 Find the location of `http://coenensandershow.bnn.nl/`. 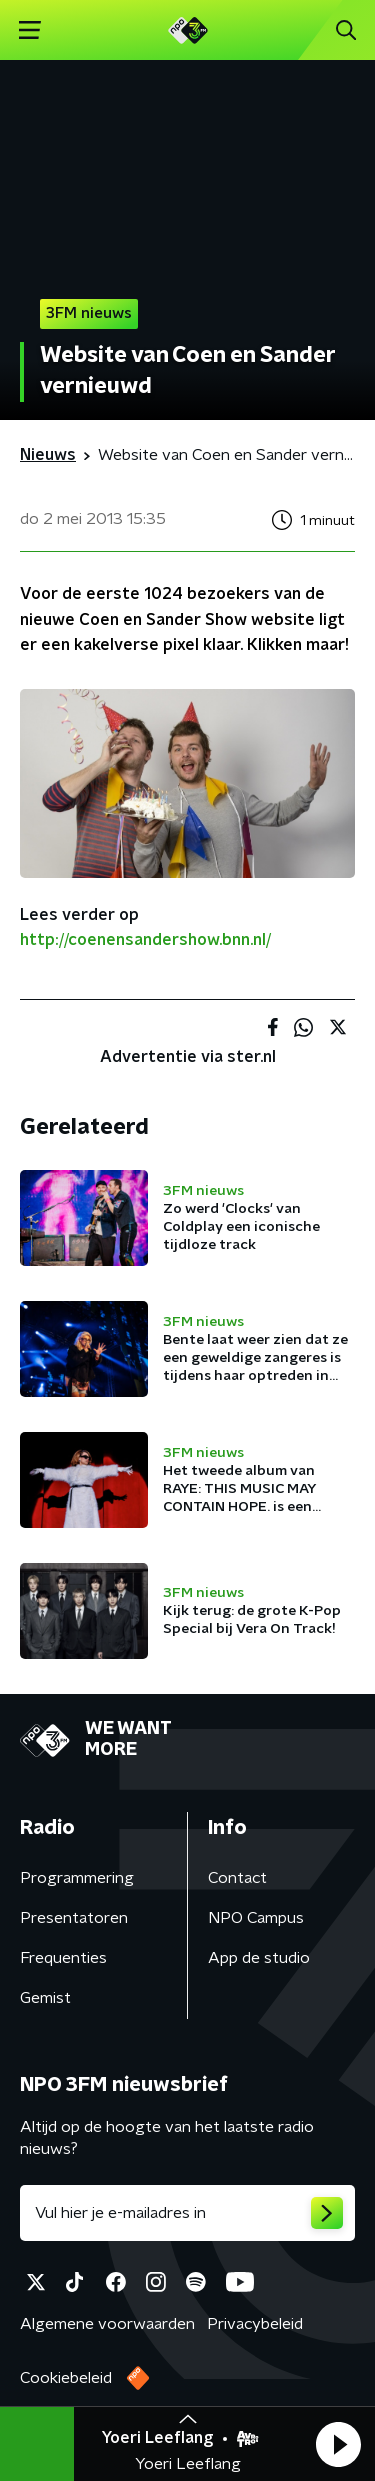

http://coenensandershow.bnn.nl/ is located at coordinates (145, 940).